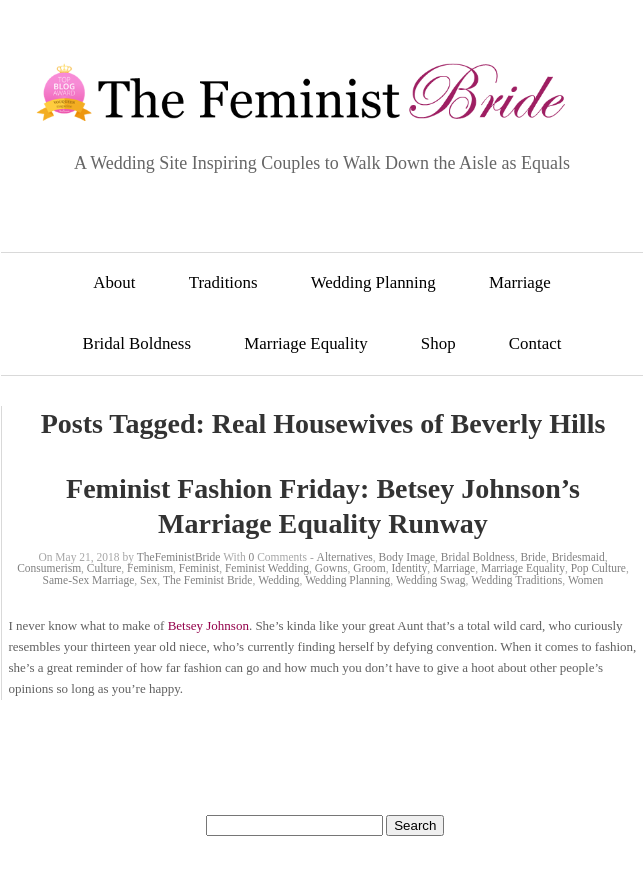 This screenshot has width=644, height=889. Describe the element at coordinates (516, 580) in the screenshot. I see `Wedding Traditions` at that location.